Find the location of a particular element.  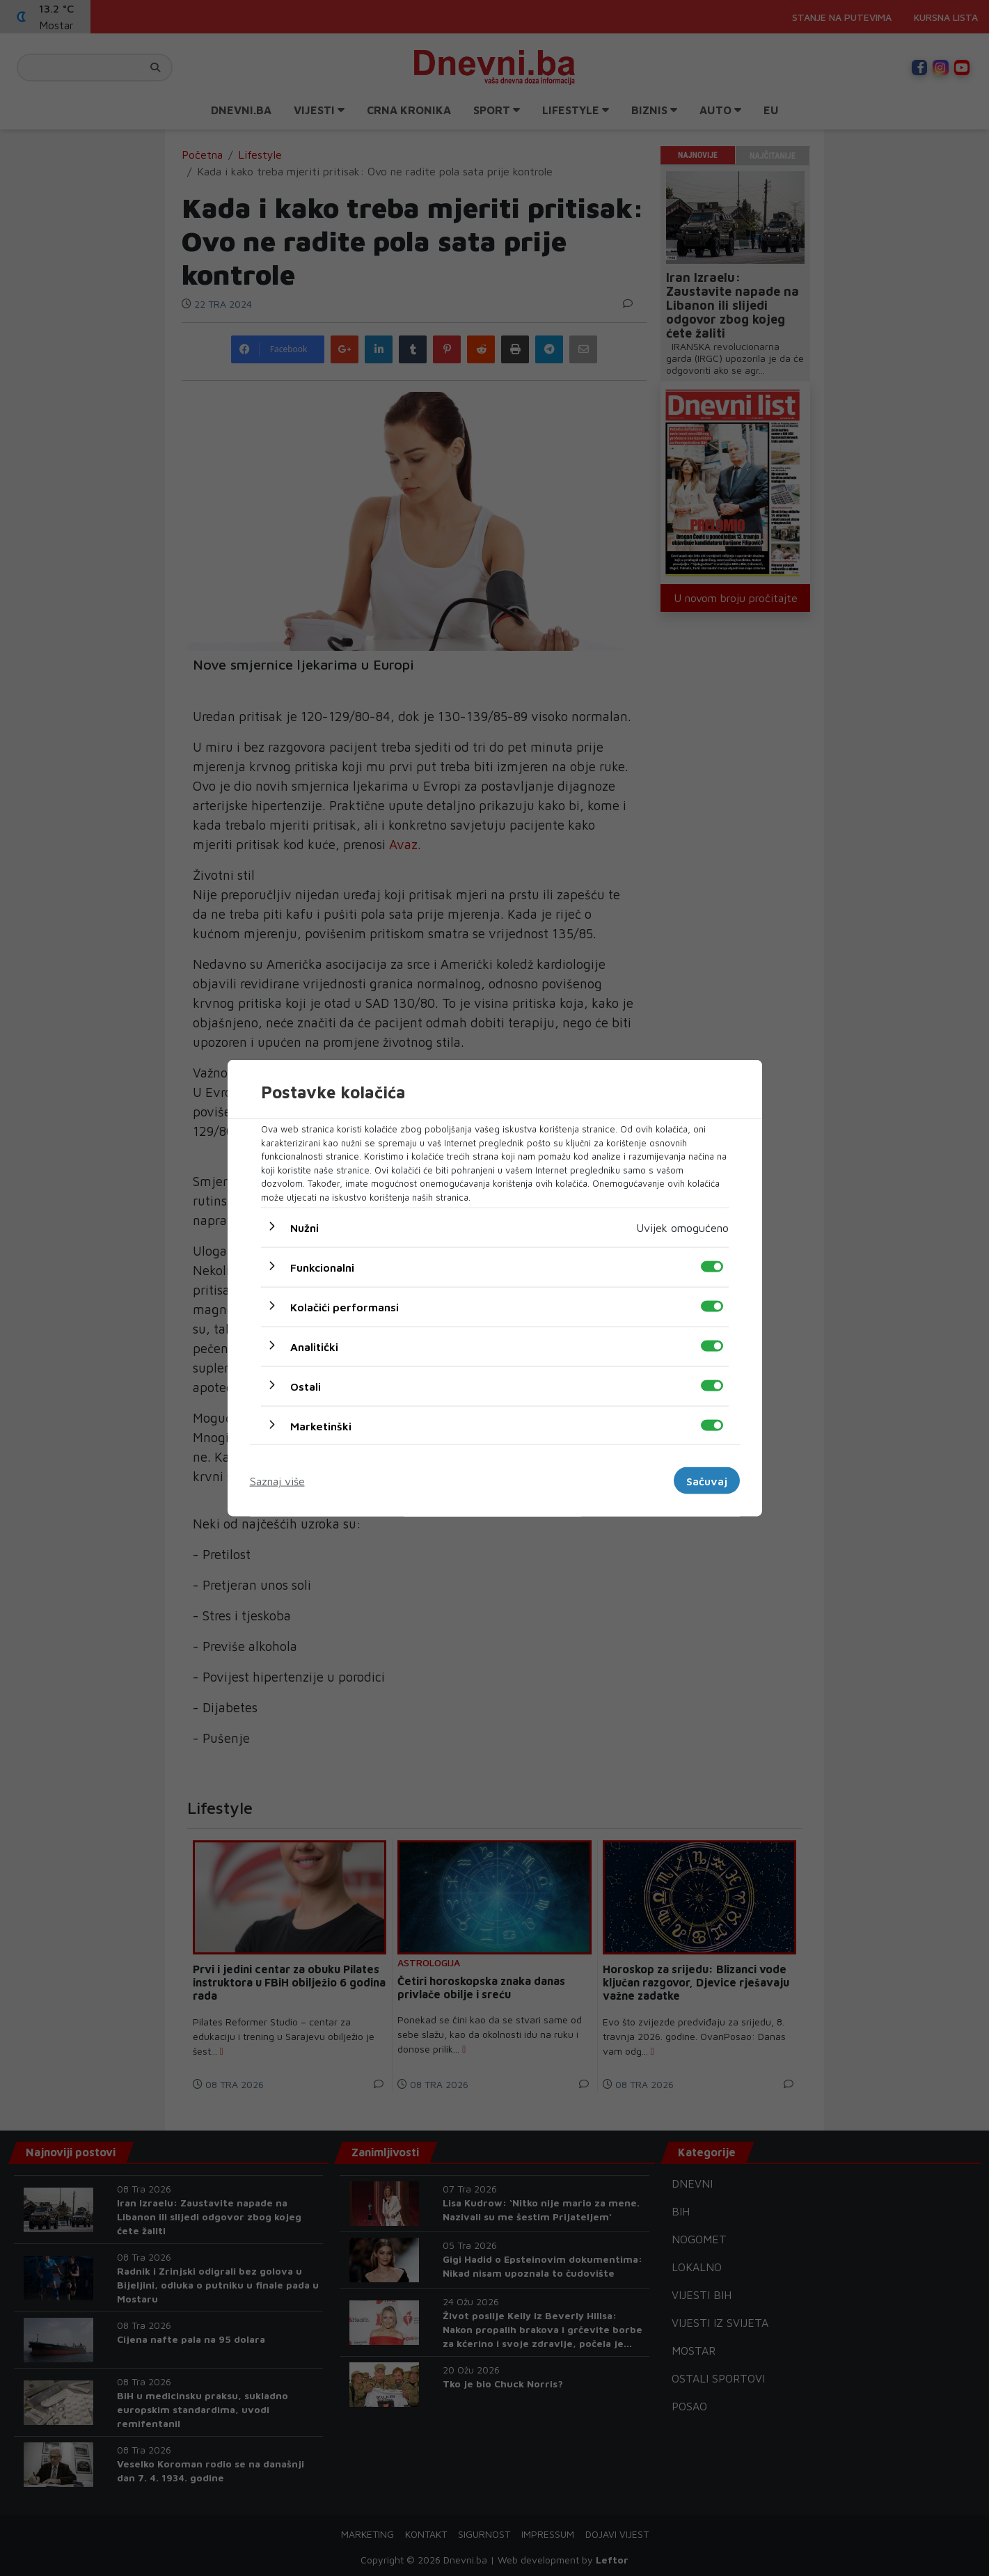

Marketinški is located at coordinates (320, 1426).